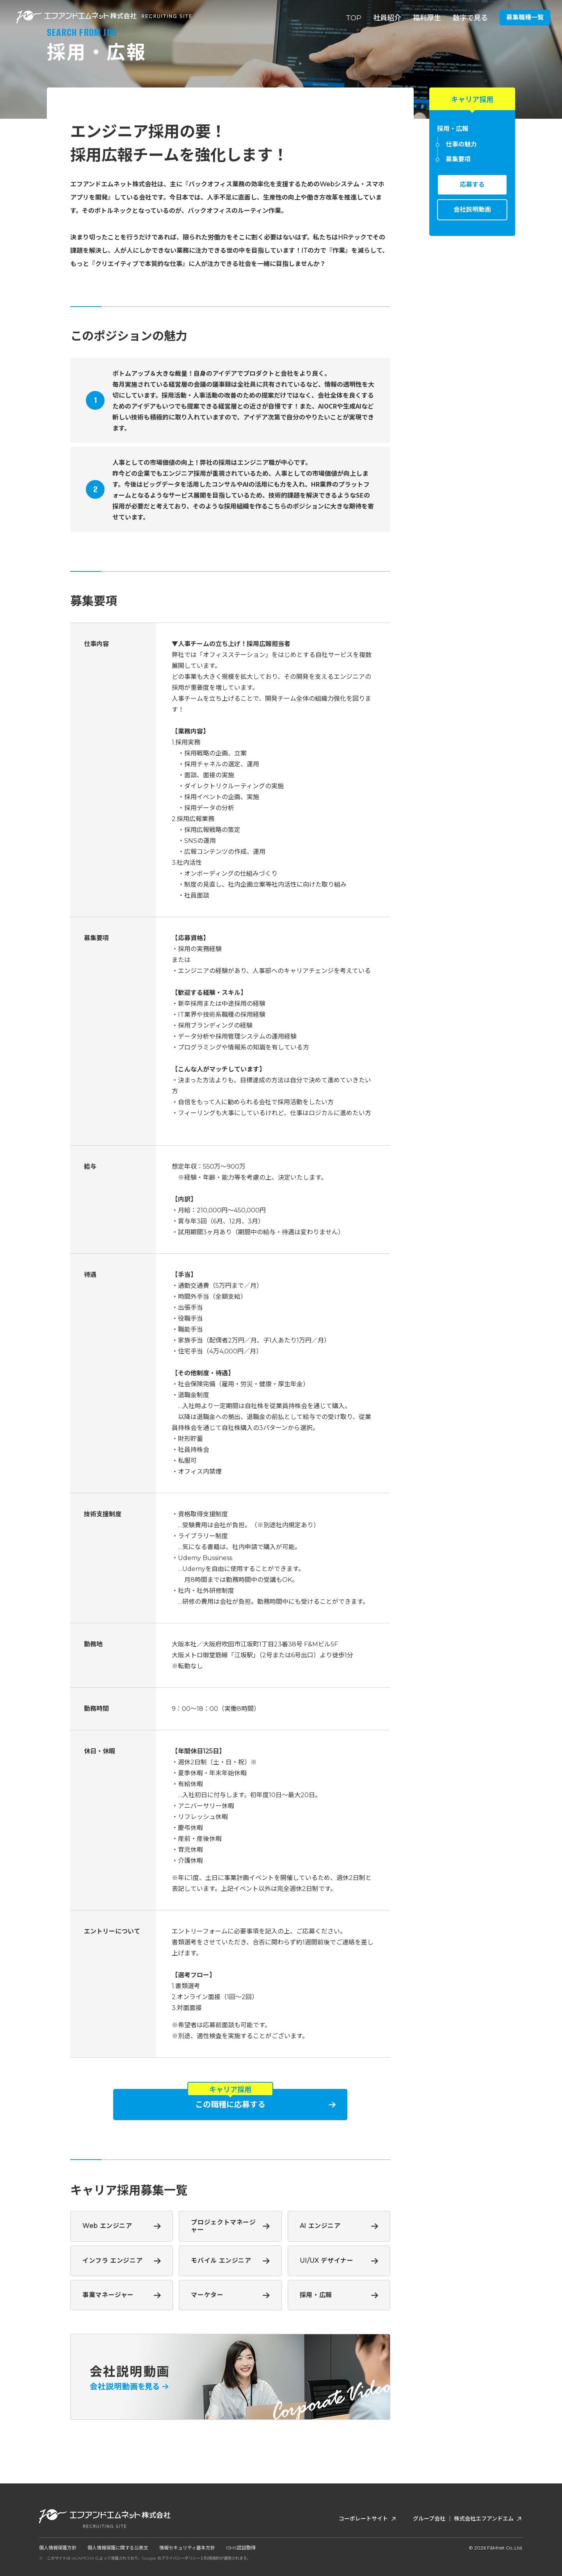 Image resolution: width=562 pixels, height=2576 pixels. I want to click on Web エンジニア, so click(107, 2226).